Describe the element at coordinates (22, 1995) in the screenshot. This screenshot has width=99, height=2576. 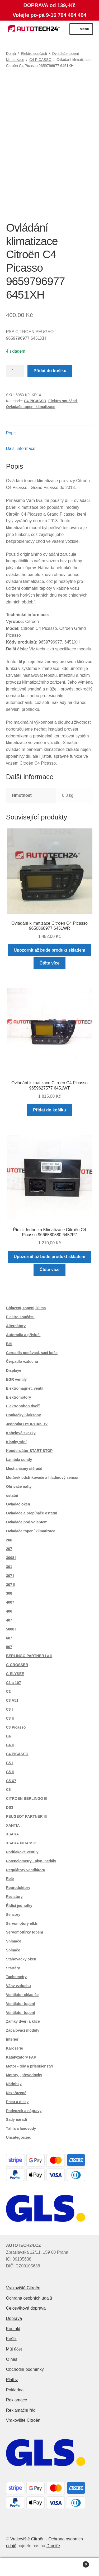
I see `Ventilátor chladiče` at that location.